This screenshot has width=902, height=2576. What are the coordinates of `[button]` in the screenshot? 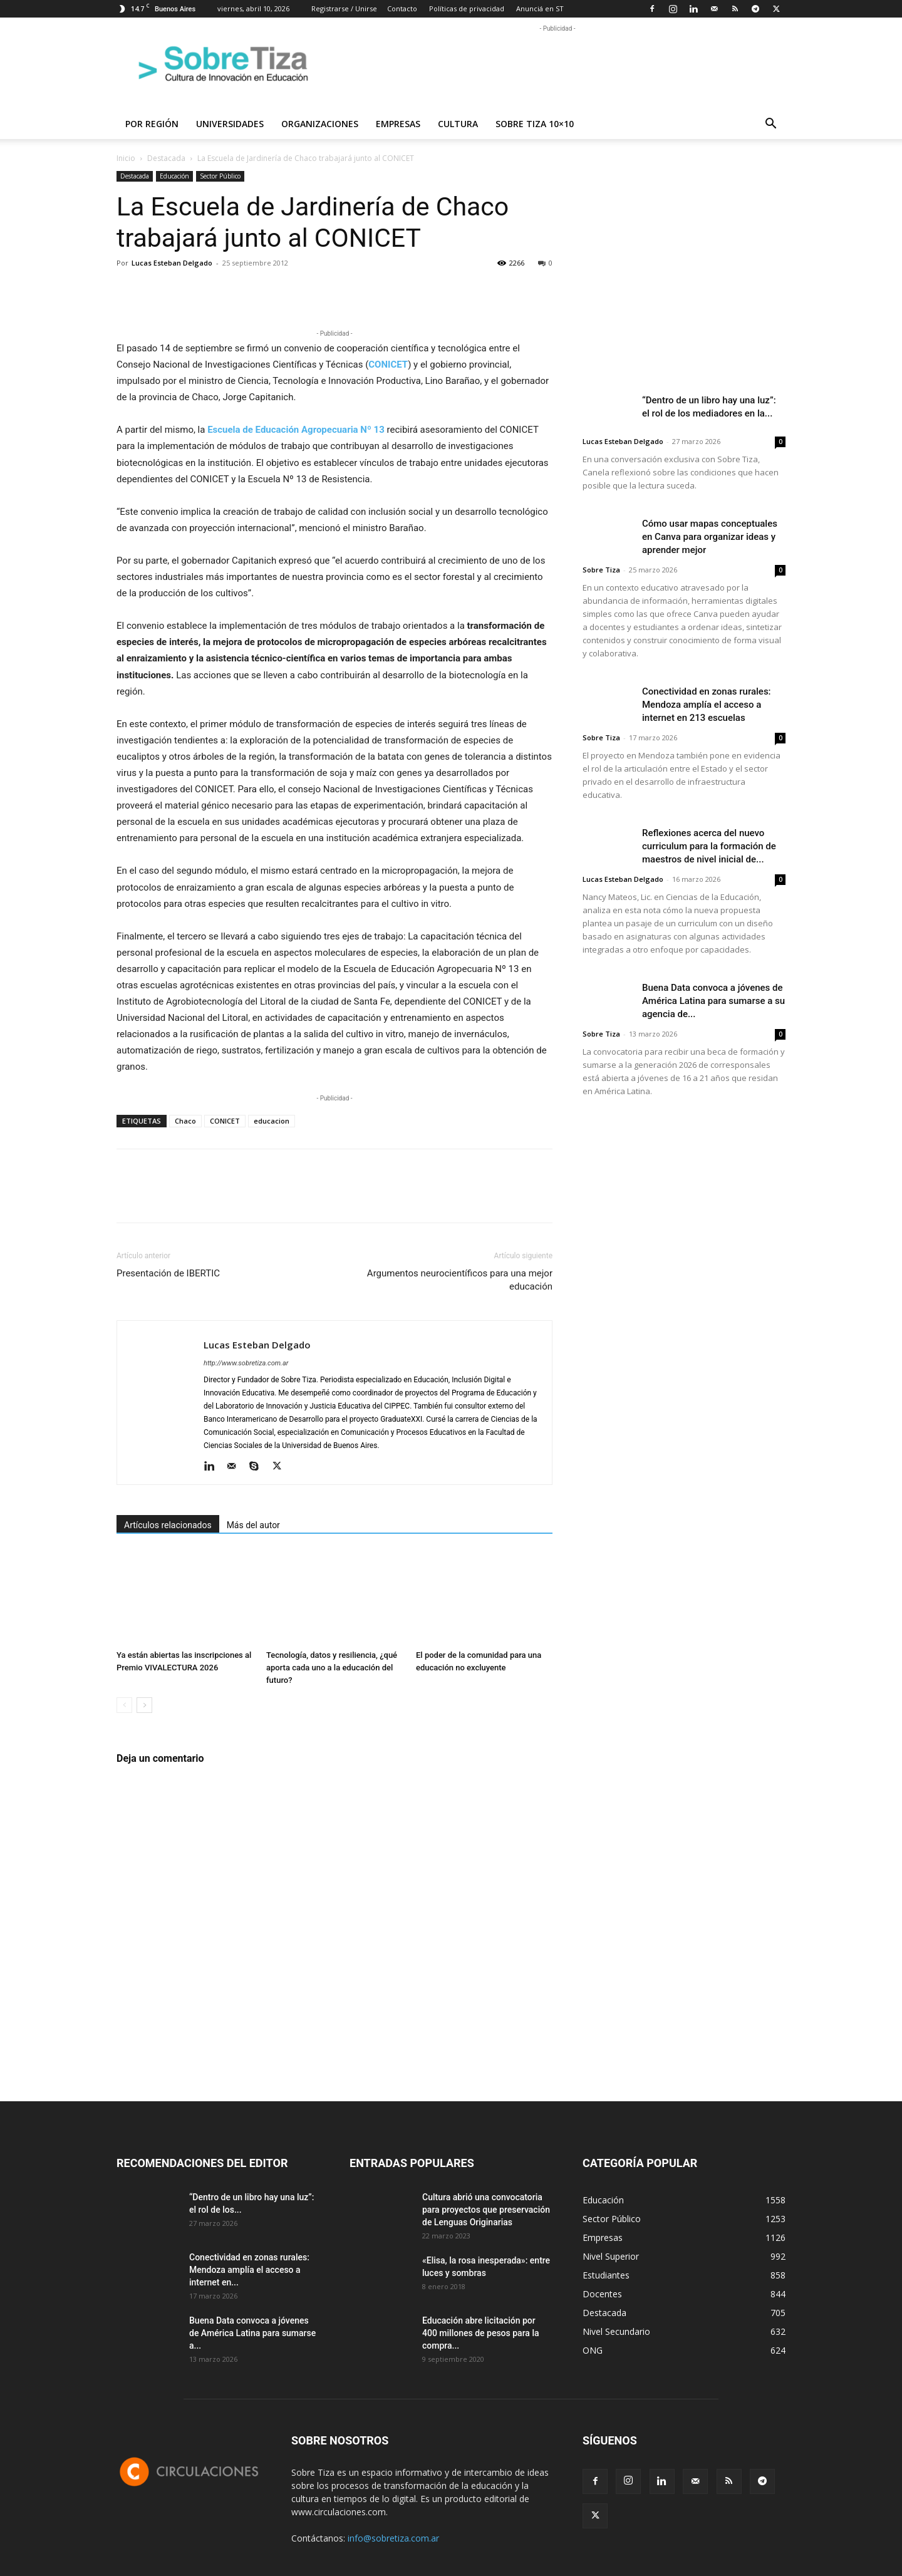 It's located at (770, 125).